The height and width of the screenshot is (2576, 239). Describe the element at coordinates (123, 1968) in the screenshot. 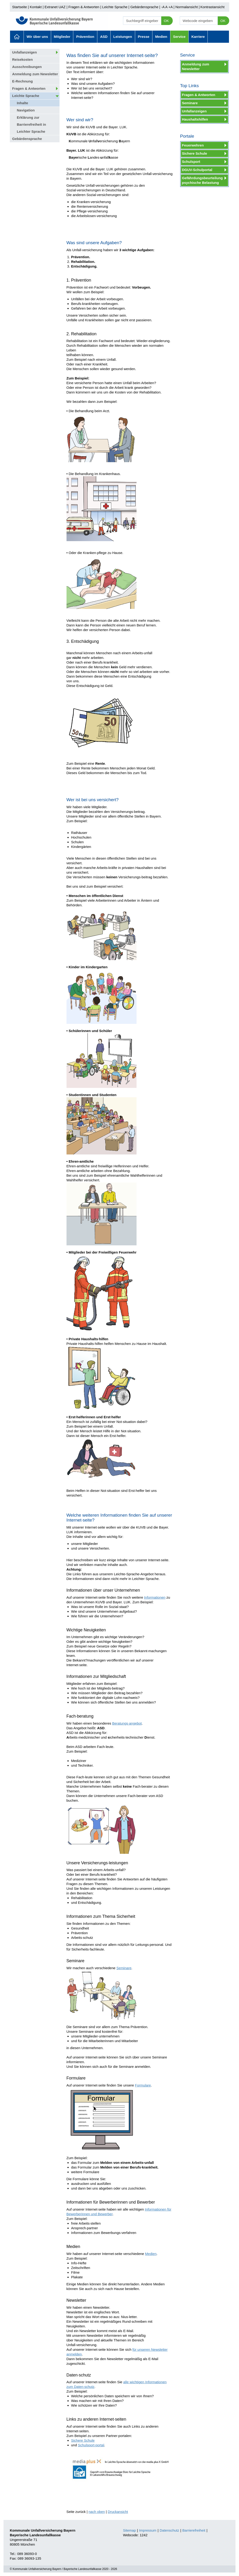

I see `Seminare` at that location.